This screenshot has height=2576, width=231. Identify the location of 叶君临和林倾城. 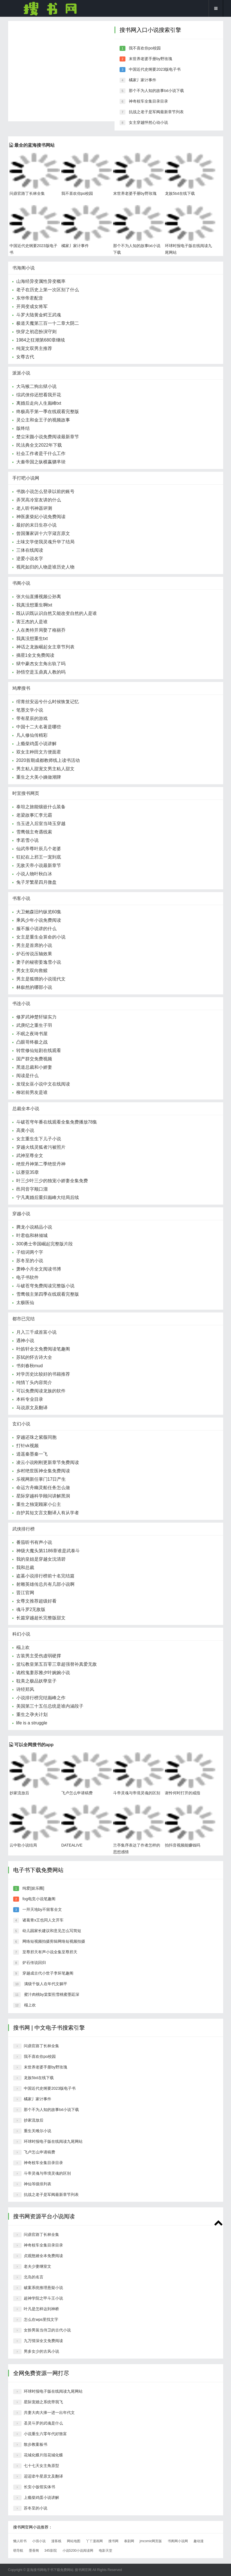
(32, 1235).